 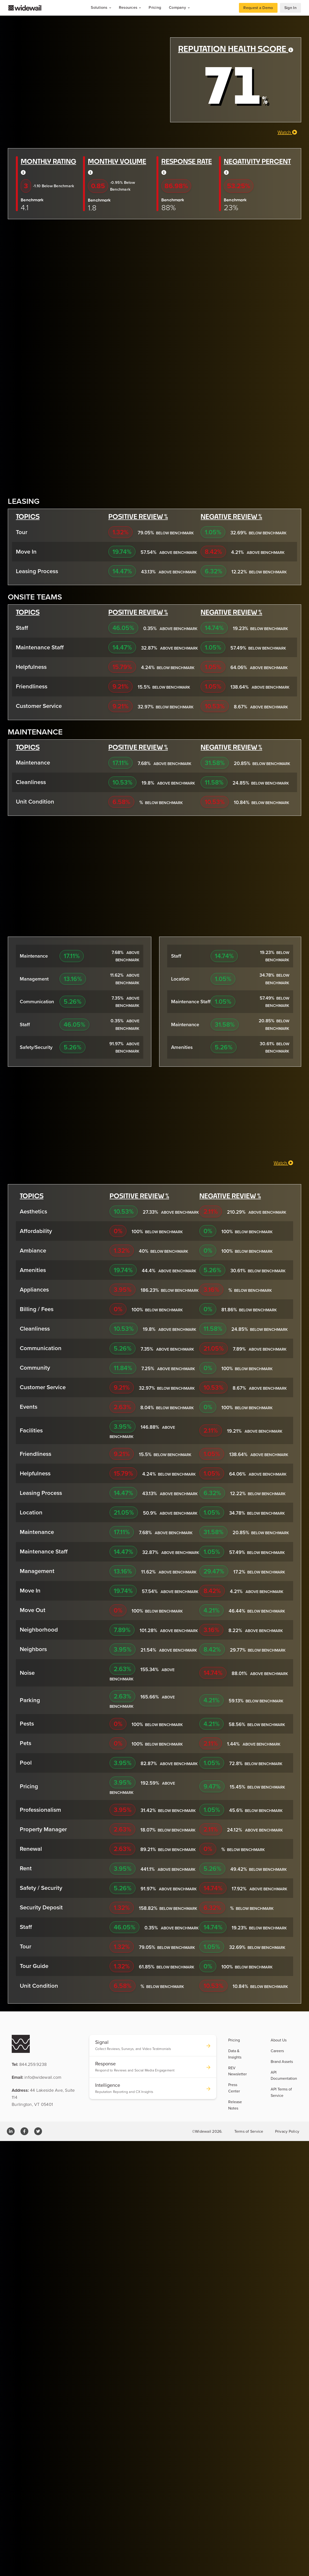 What do you see at coordinates (234, 2088) in the screenshot?
I see `Press Center` at bounding box center [234, 2088].